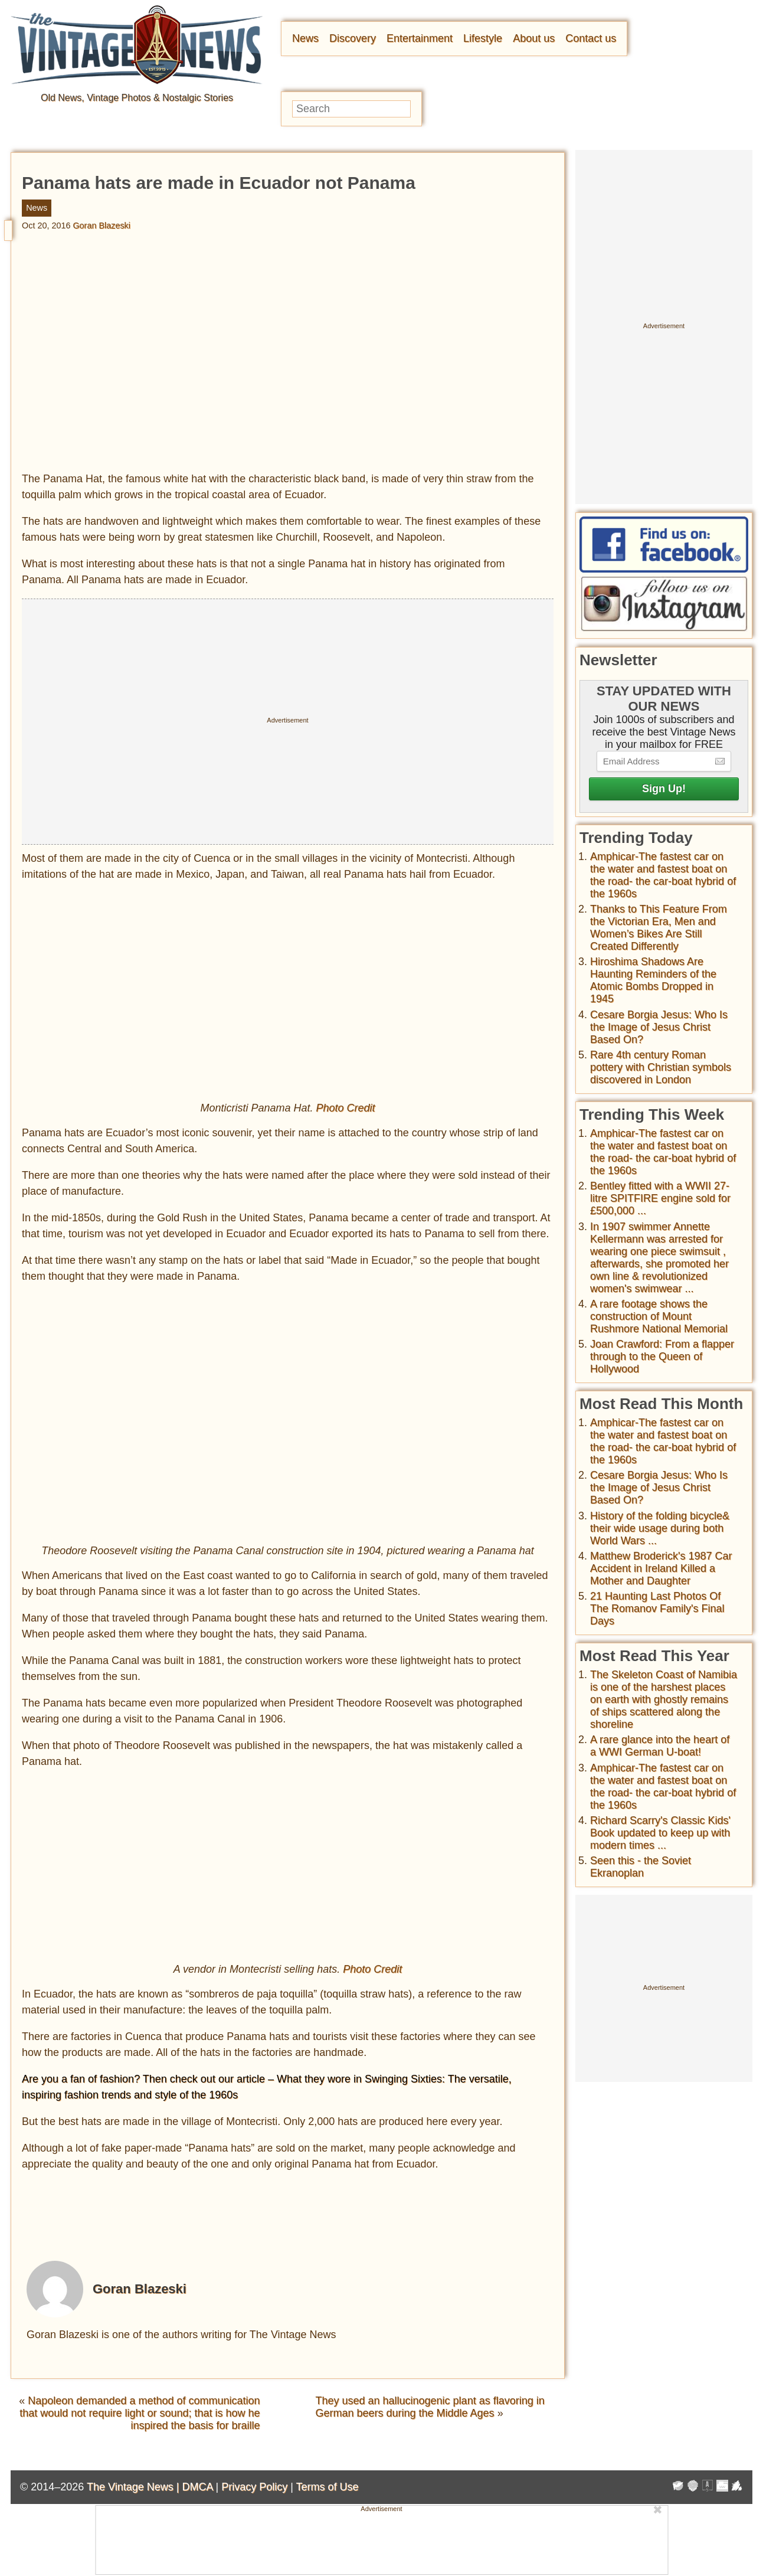 This screenshot has width=763, height=2576. What do you see at coordinates (659, 1746) in the screenshot?
I see `A rare glance into the heart of a WWI German U-boat!` at bounding box center [659, 1746].